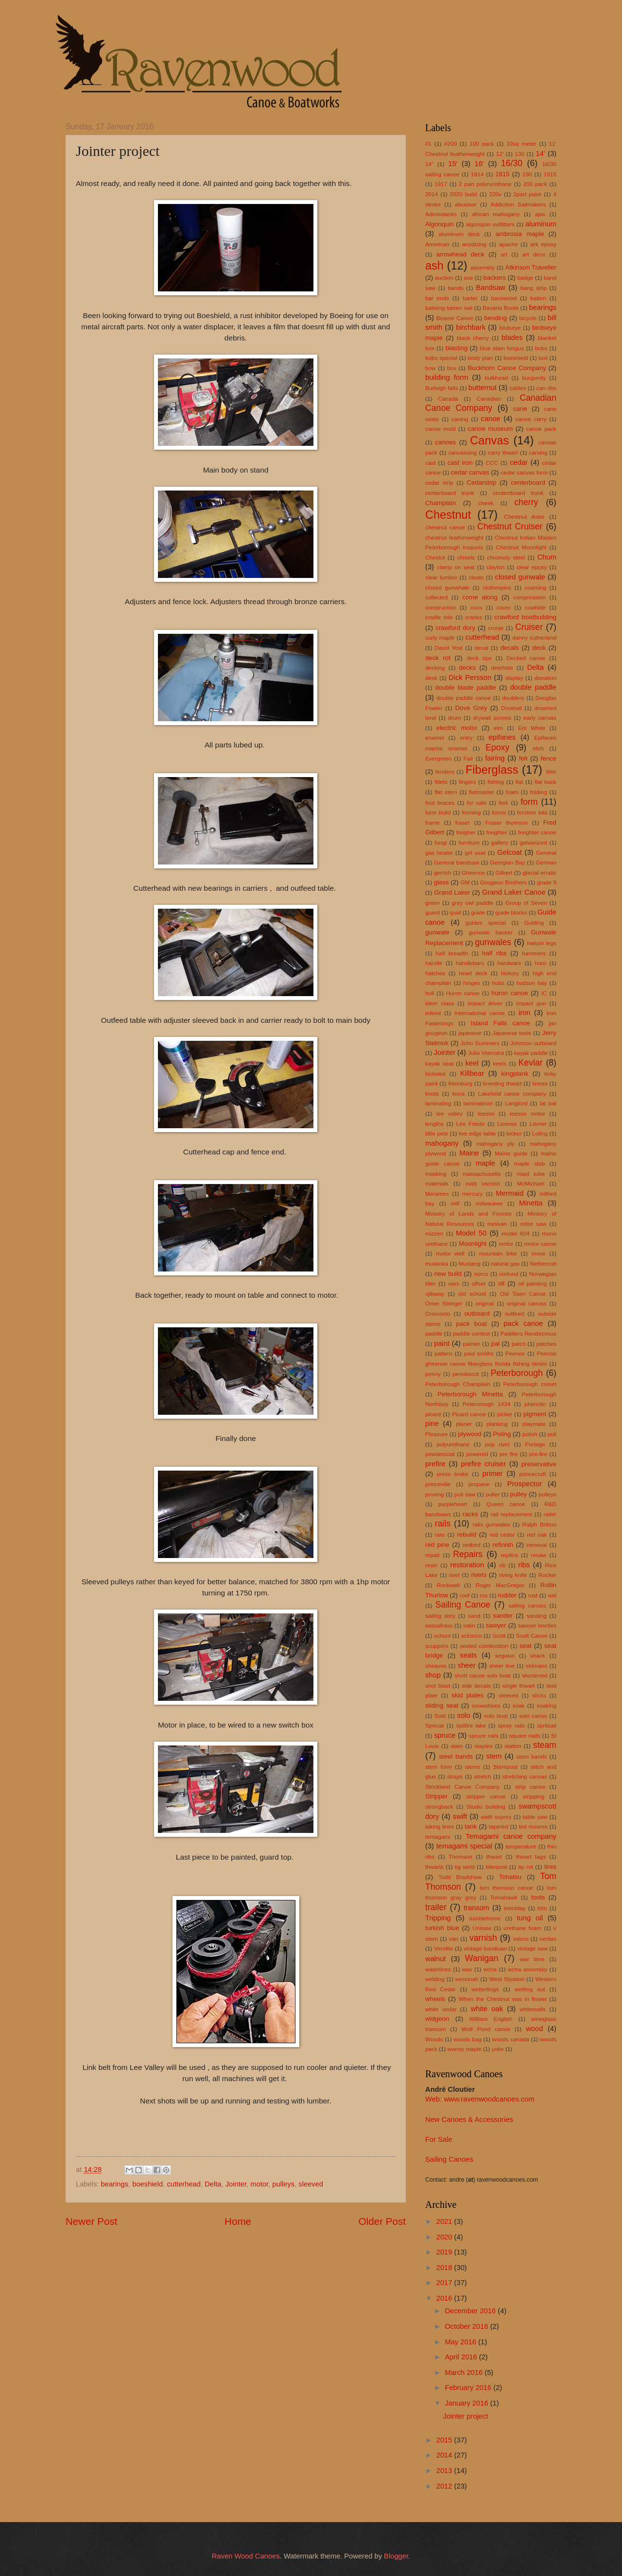 This screenshot has width=622, height=2576. Describe the element at coordinates (434, 1725) in the screenshot. I see `Special` at that location.